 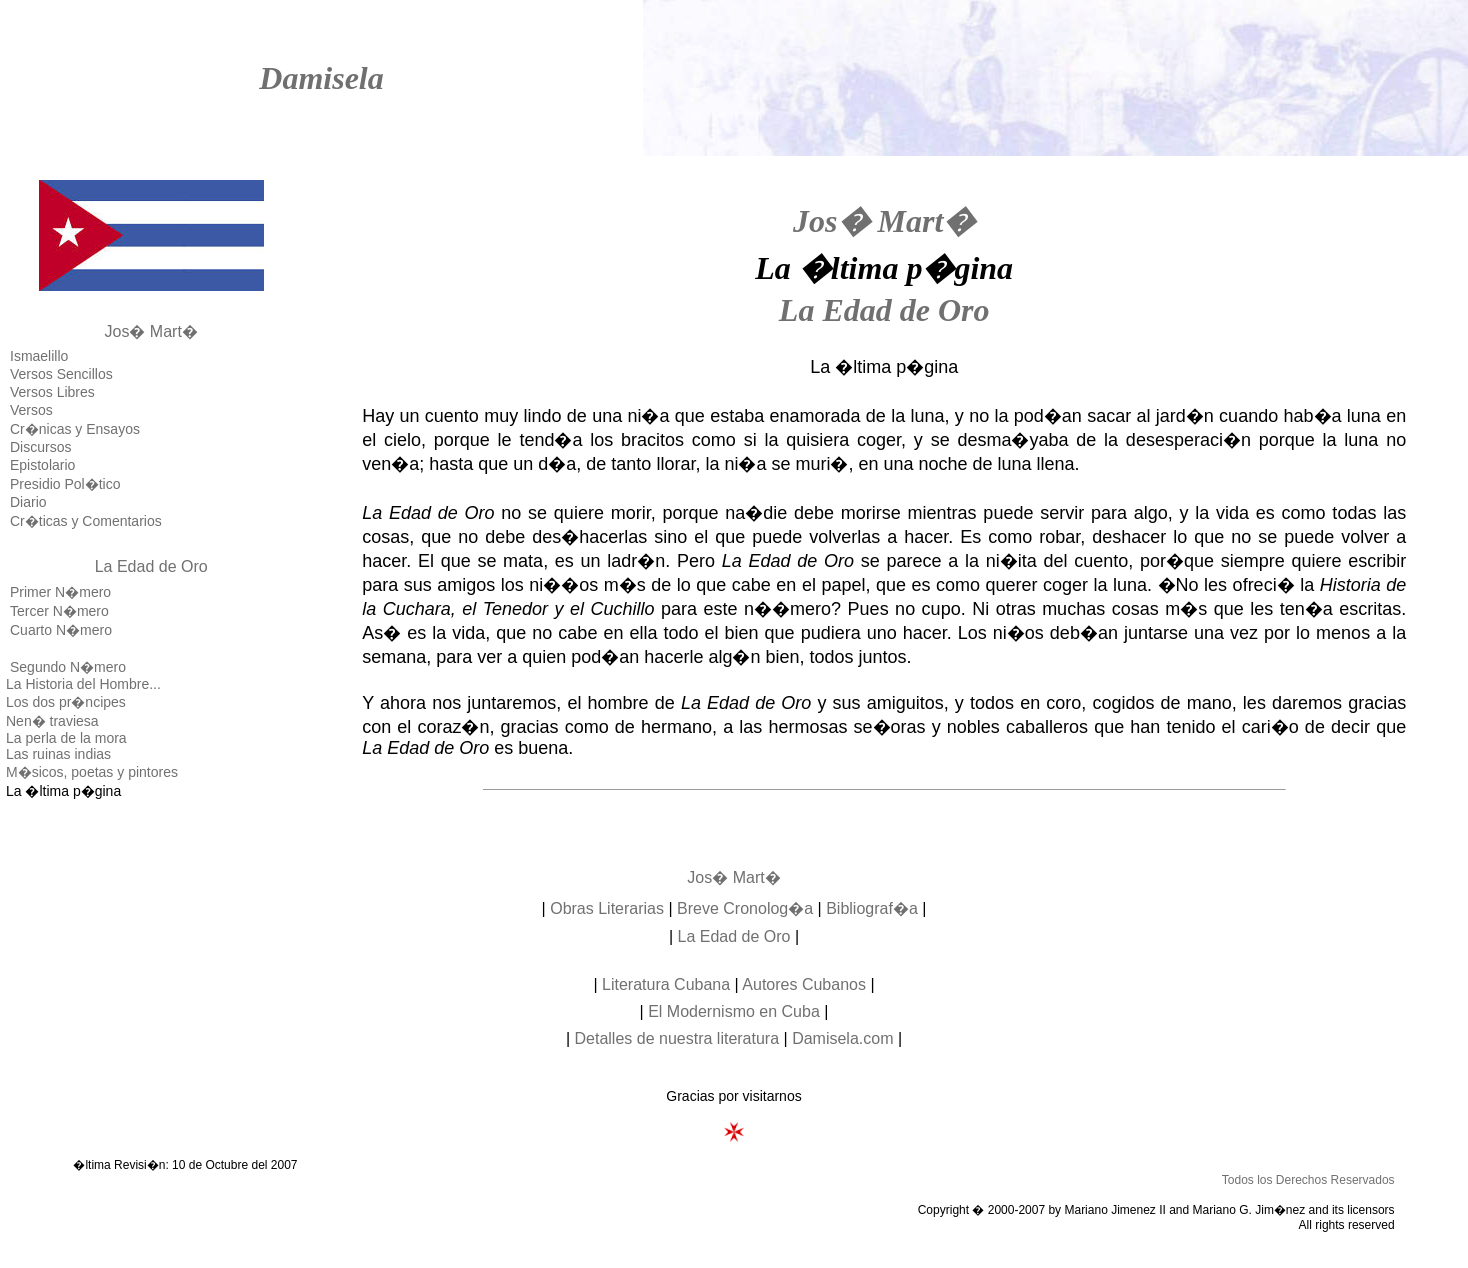 What do you see at coordinates (83, 684) in the screenshot?
I see `La Historia del Hombre...` at bounding box center [83, 684].